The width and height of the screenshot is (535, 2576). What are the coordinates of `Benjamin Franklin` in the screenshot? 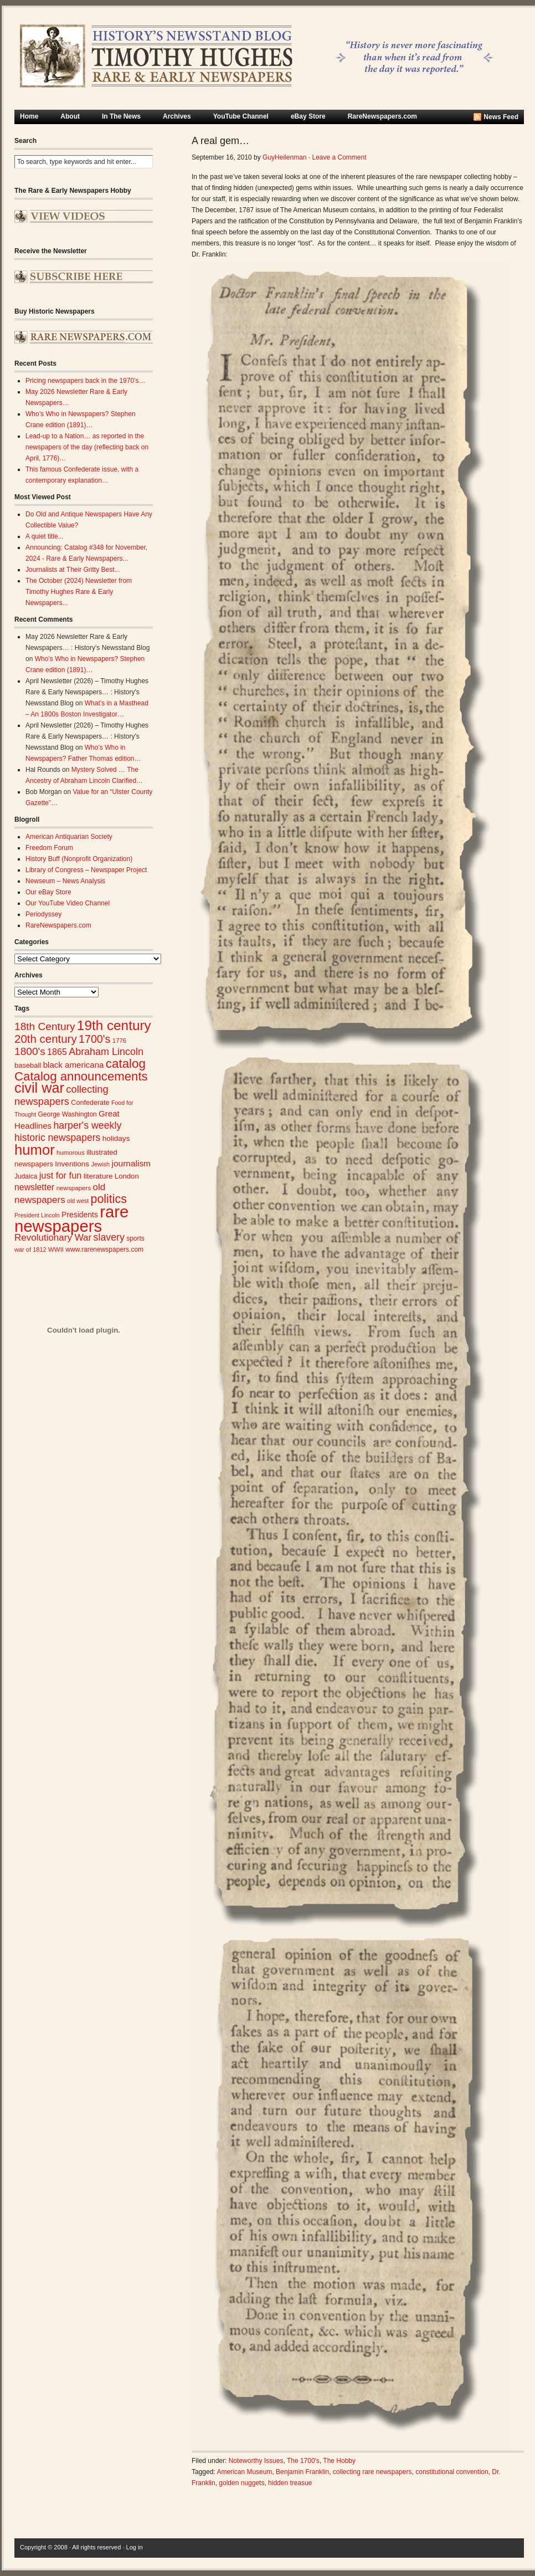 It's located at (302, 2472).